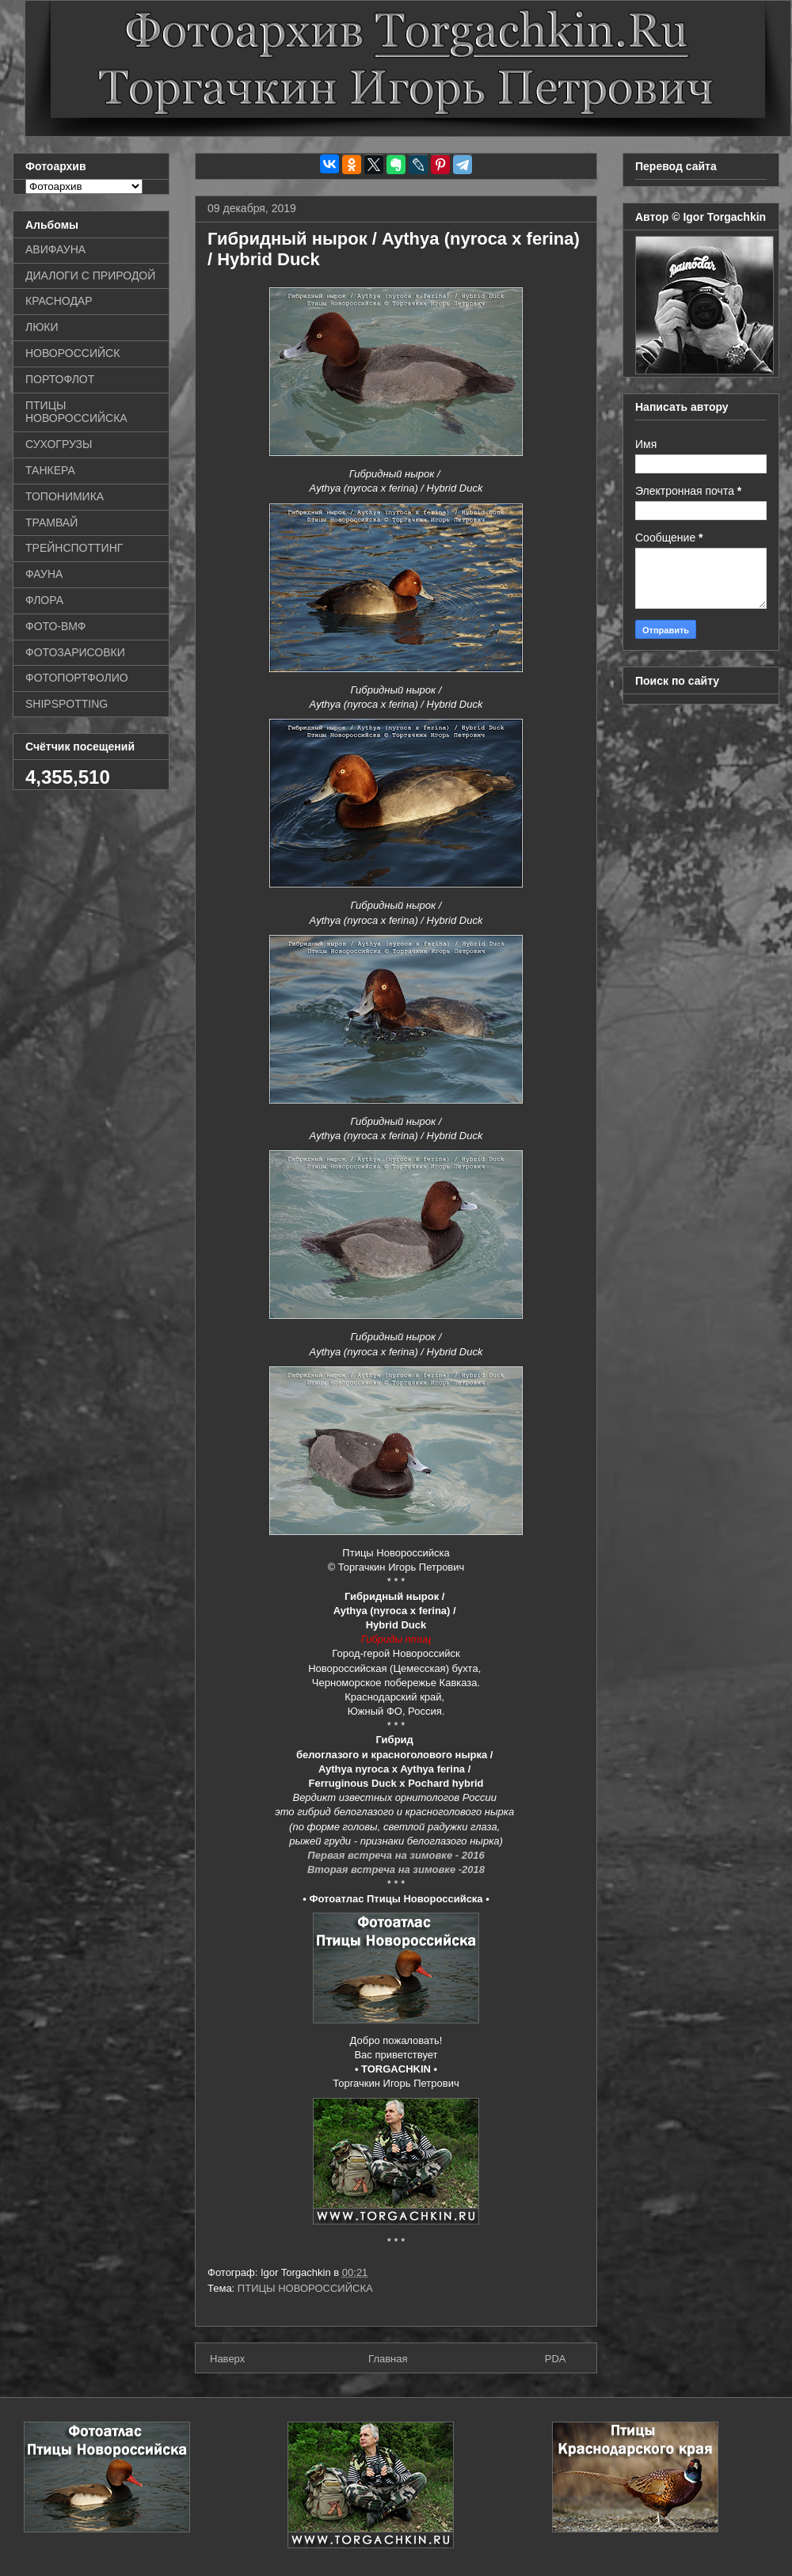  I want to click on ЛЮКИ, so click(42, 327).